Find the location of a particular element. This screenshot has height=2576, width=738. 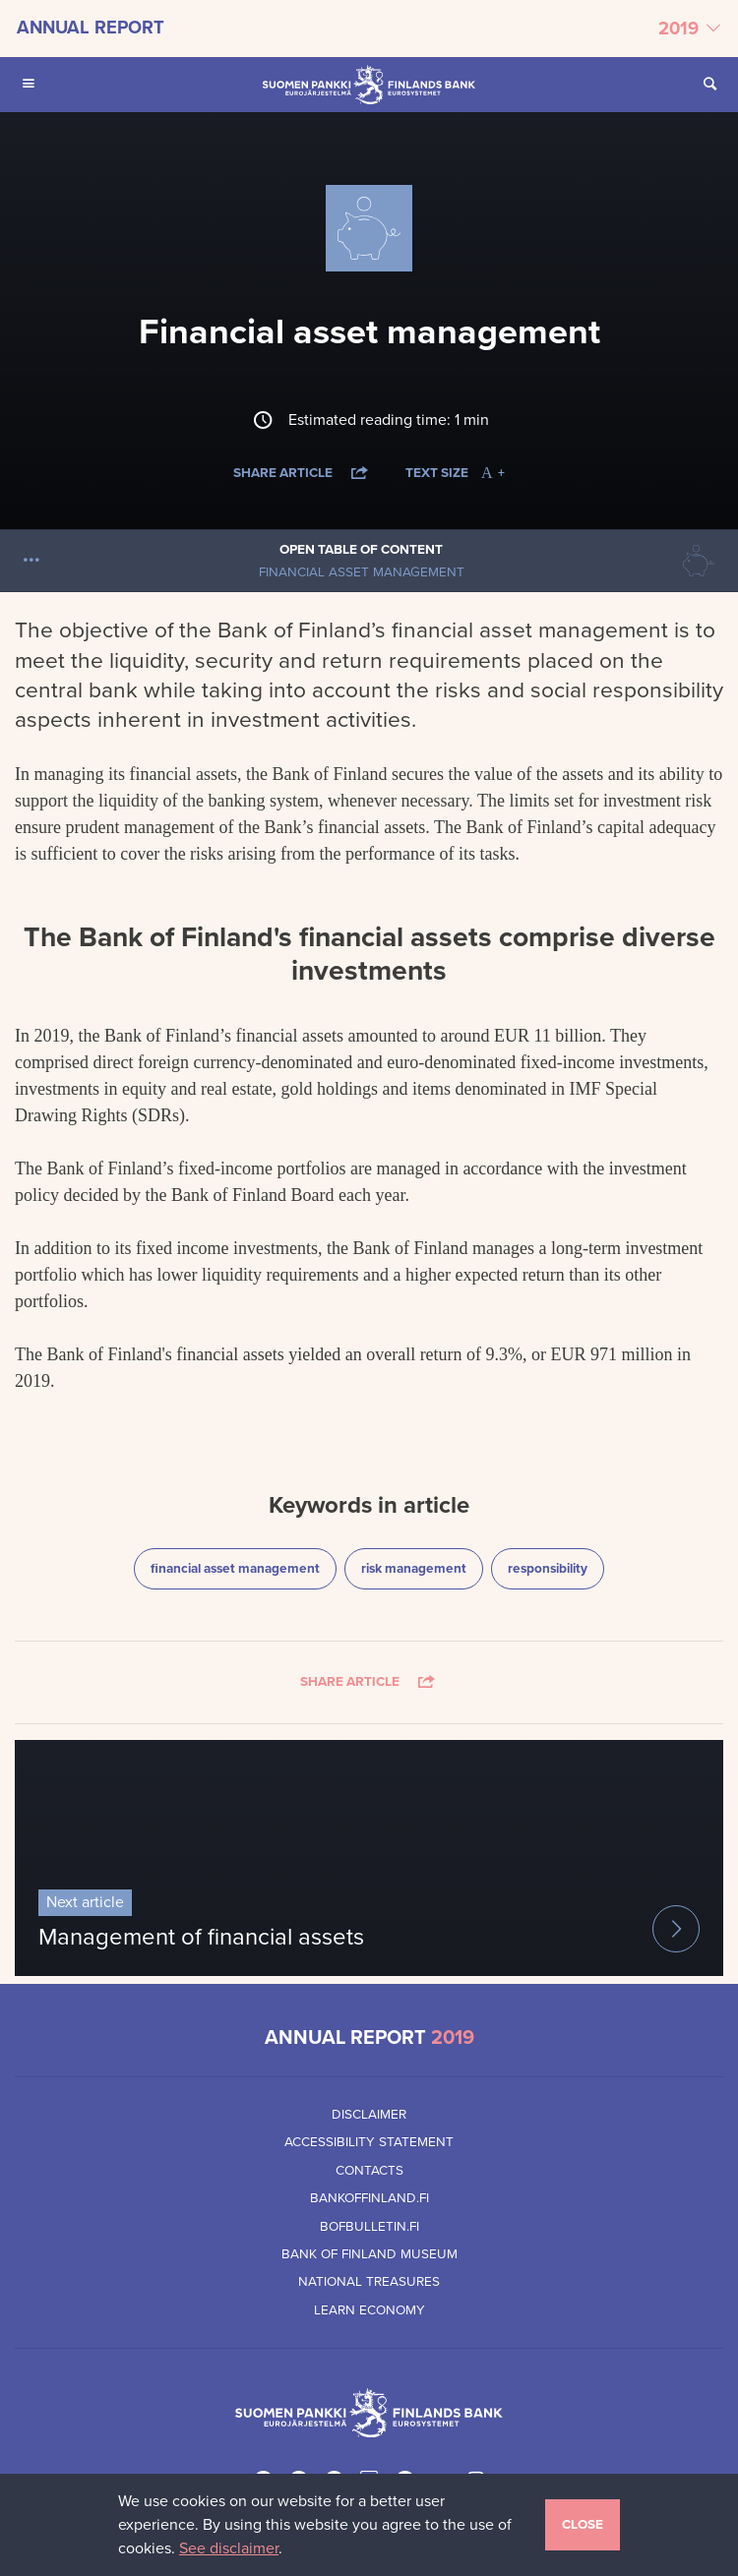

Text size is located at coordinates (455, 473).